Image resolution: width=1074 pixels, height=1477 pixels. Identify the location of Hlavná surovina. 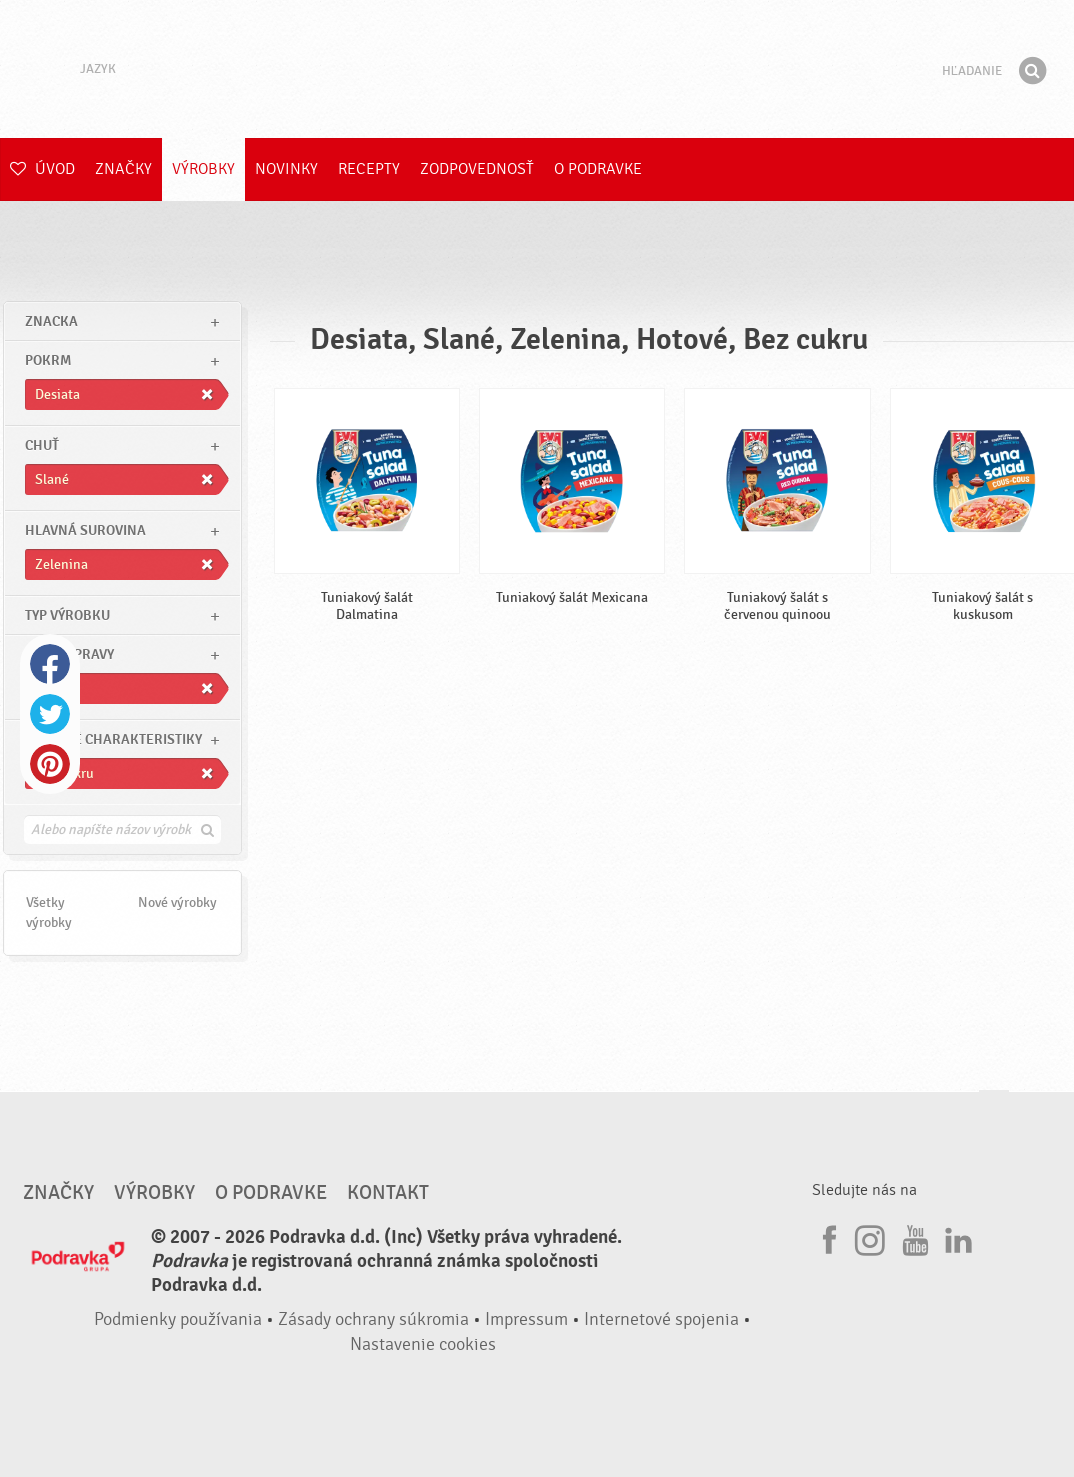
(85, 530).